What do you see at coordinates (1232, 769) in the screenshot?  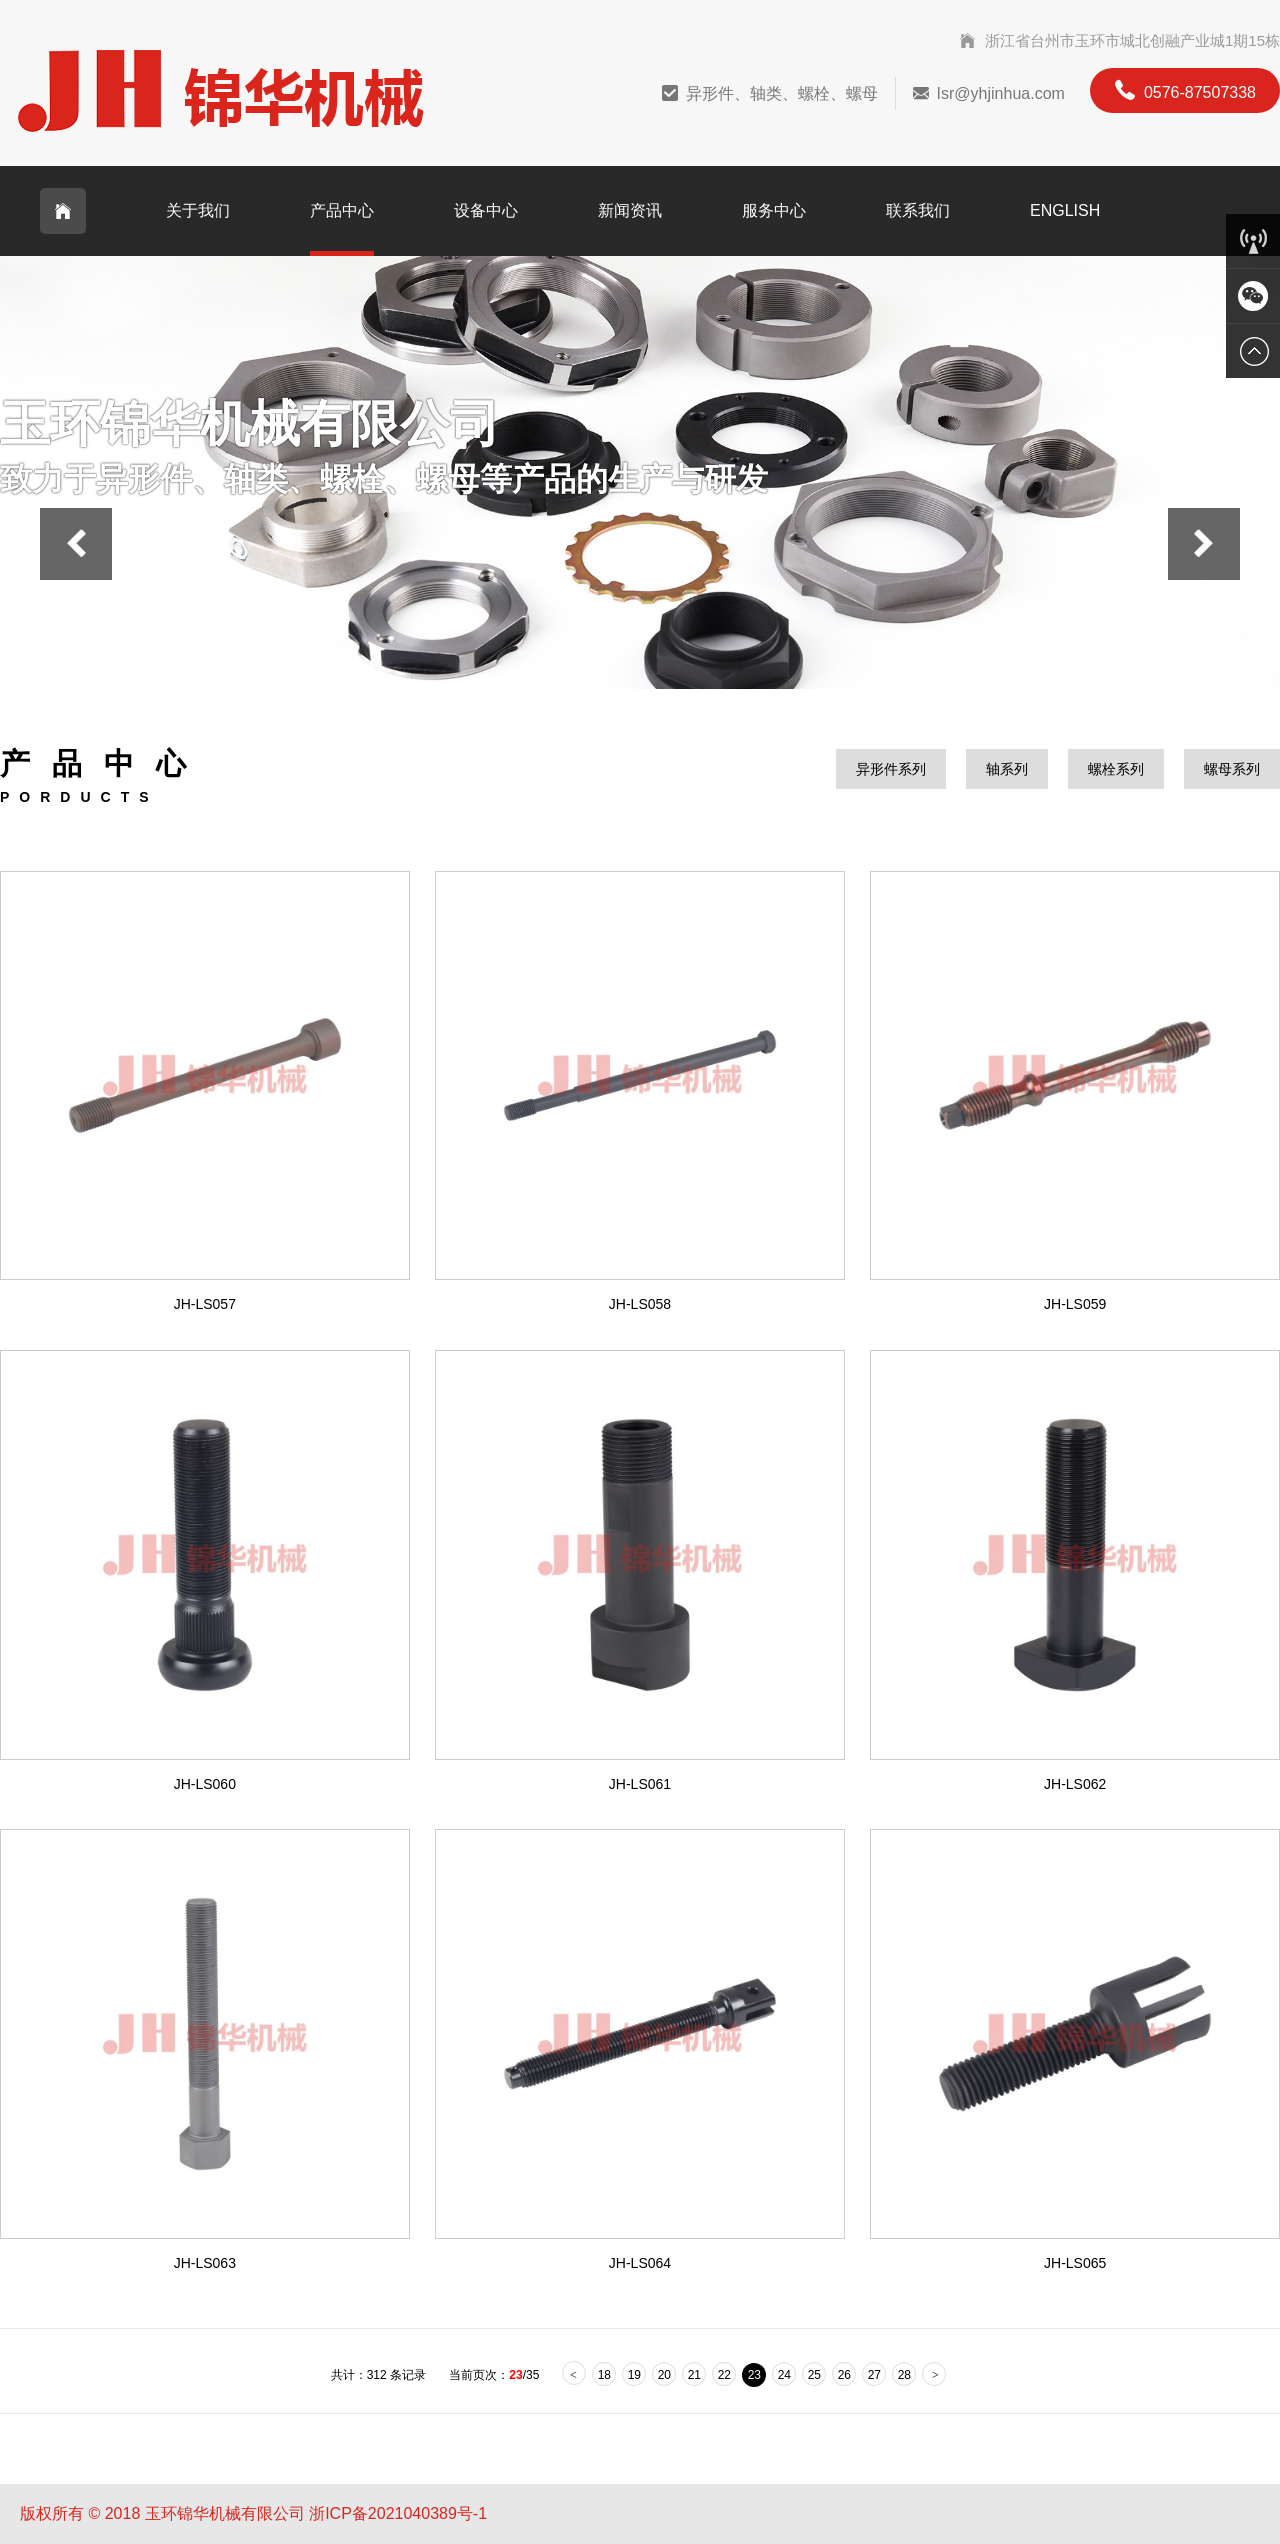 I see `螺母系列` at bounding box center [1232, 769].